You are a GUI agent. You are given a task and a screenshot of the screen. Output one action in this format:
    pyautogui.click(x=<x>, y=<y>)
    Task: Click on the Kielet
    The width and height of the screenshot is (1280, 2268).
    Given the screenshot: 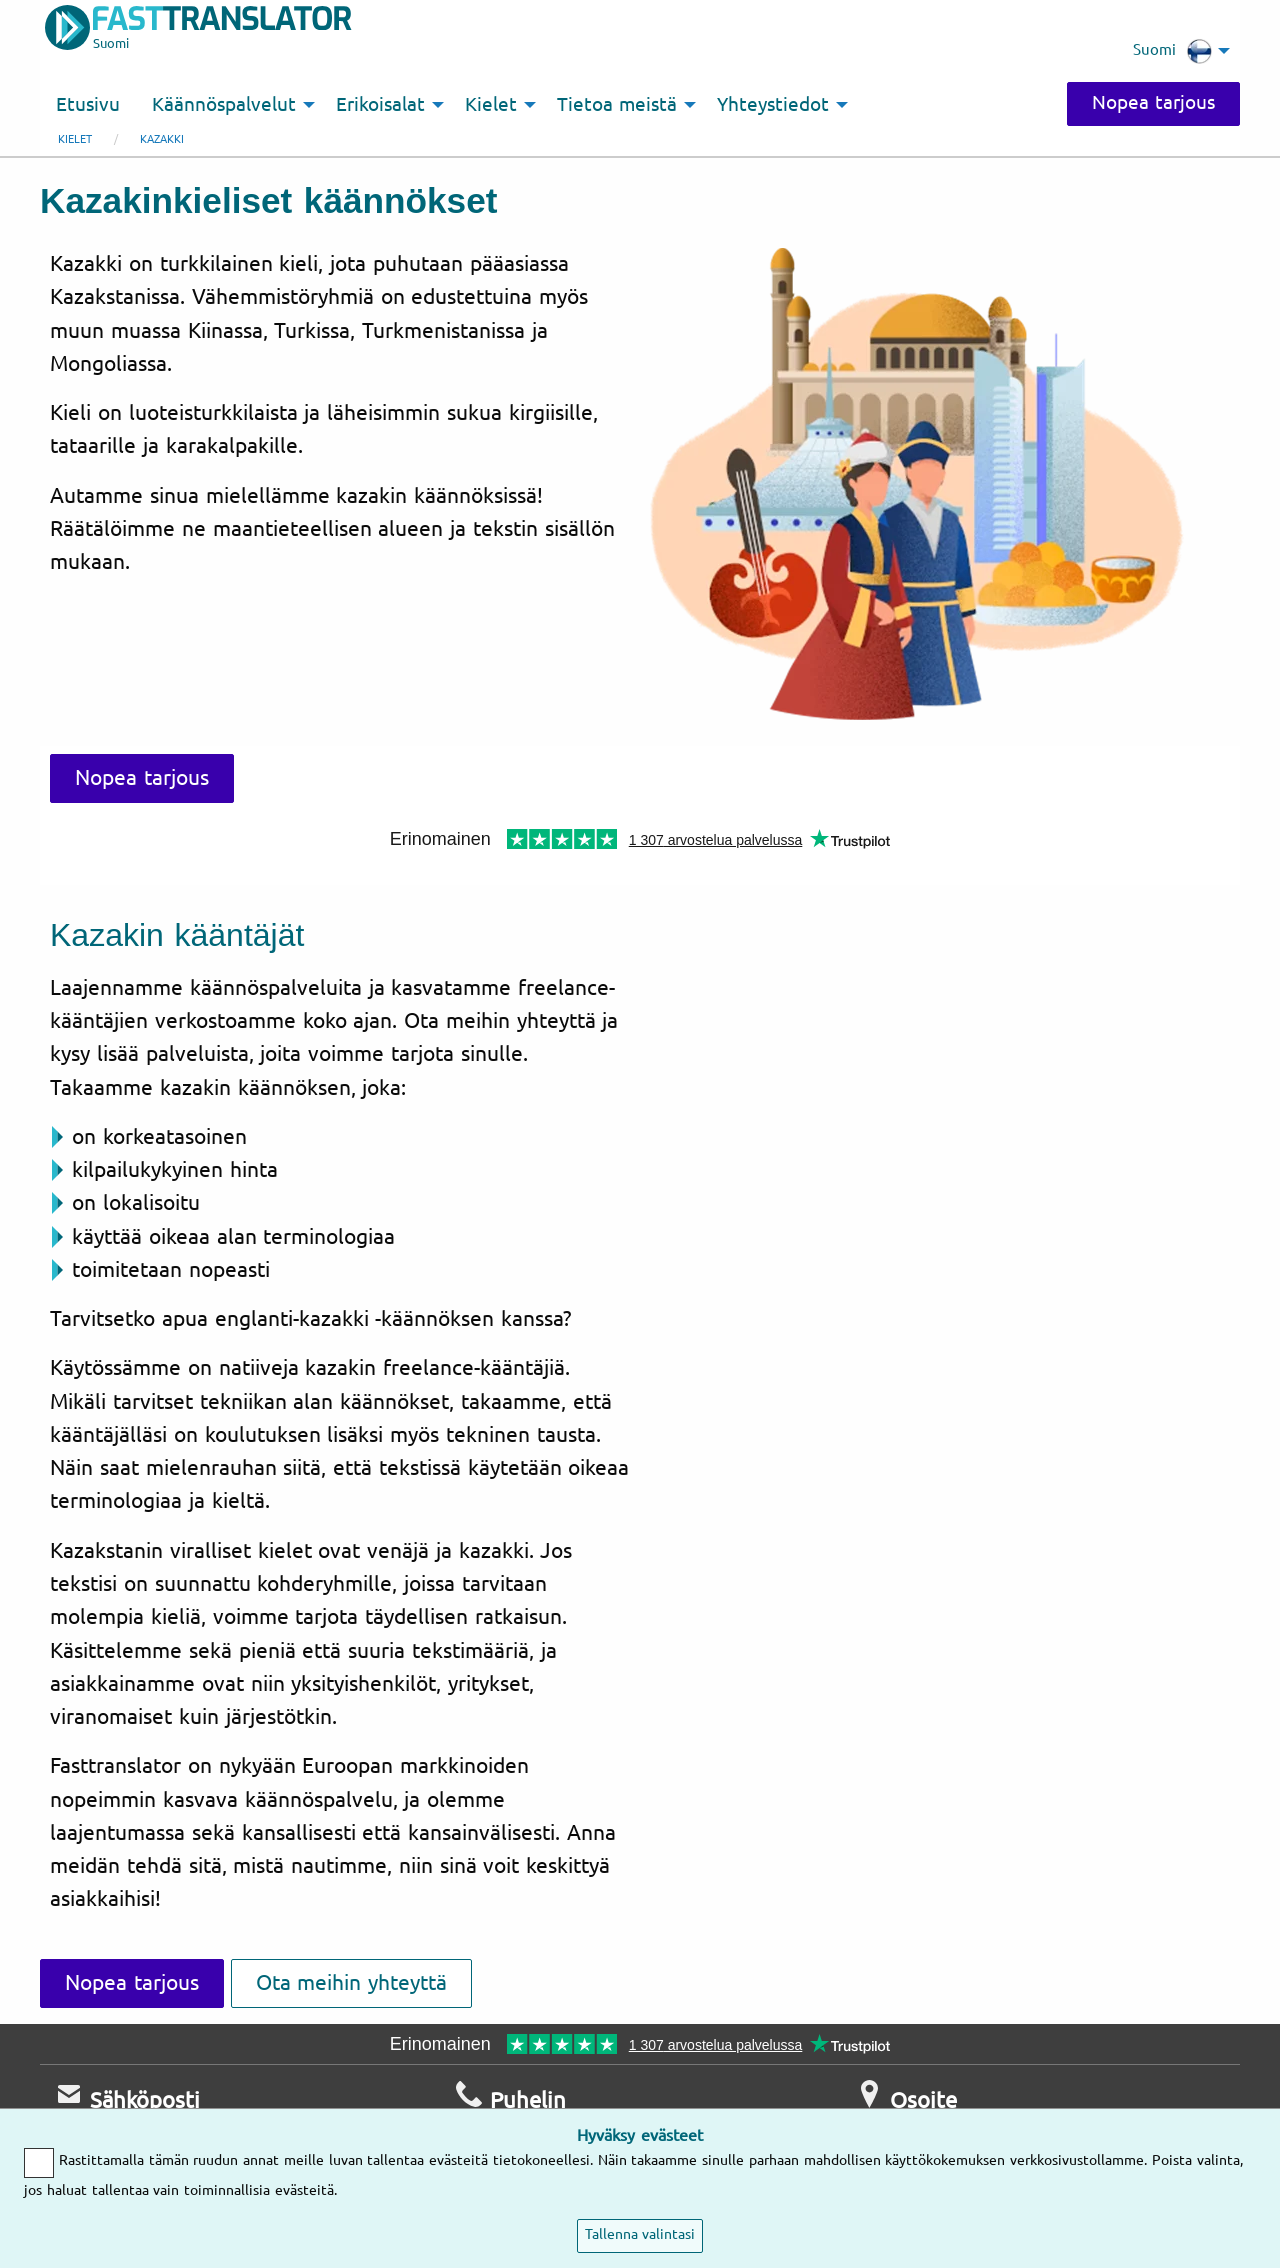 What is the action you would take?
    pyautogui.click(x=75, y=139)
    